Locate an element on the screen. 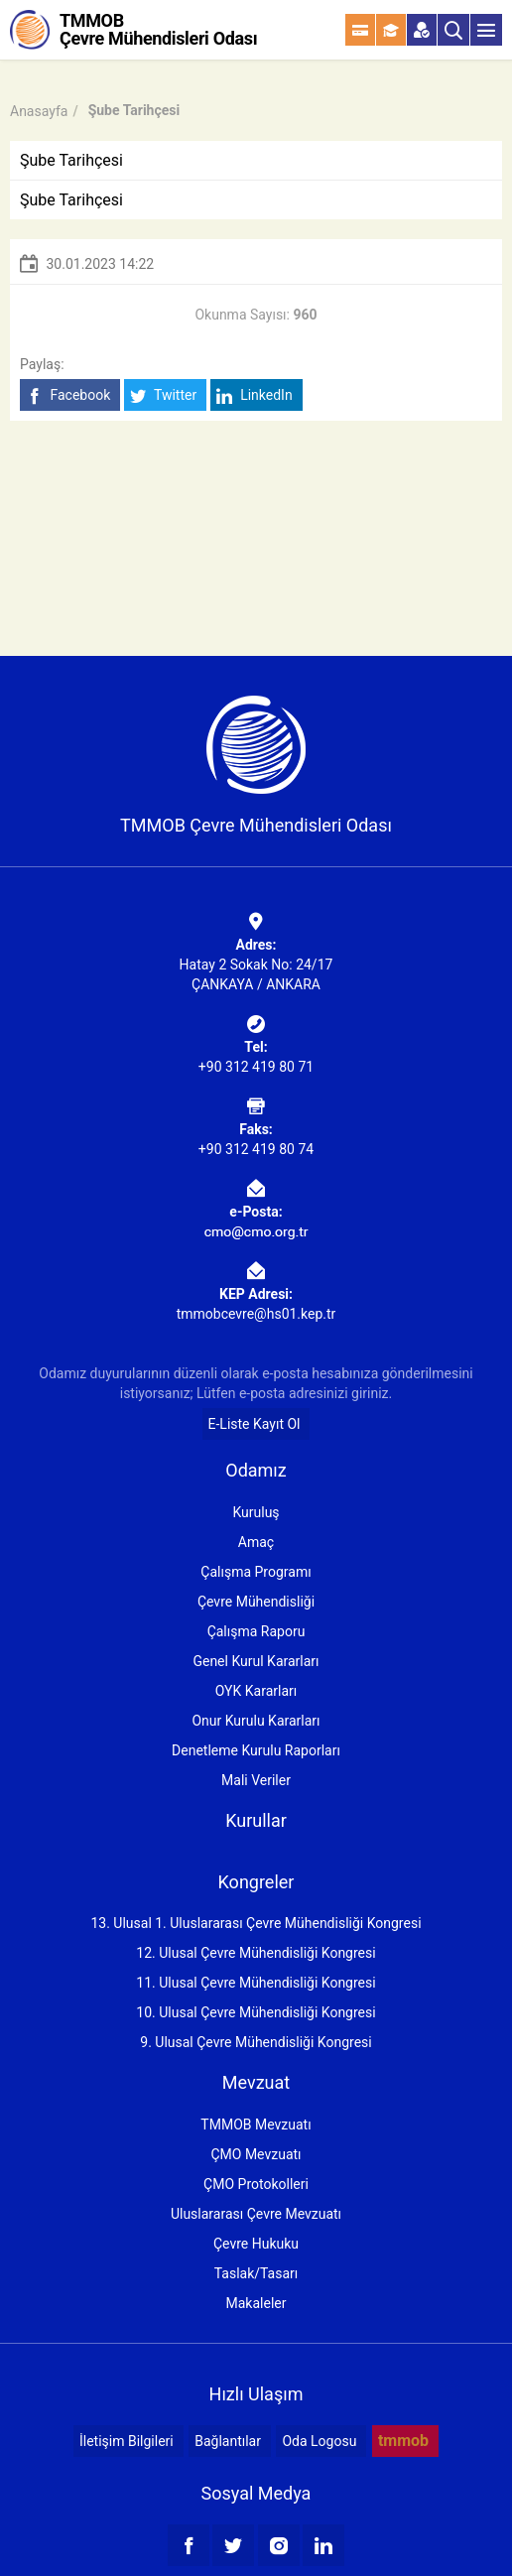  Kuruluş is located at coordinates (255, 1512).